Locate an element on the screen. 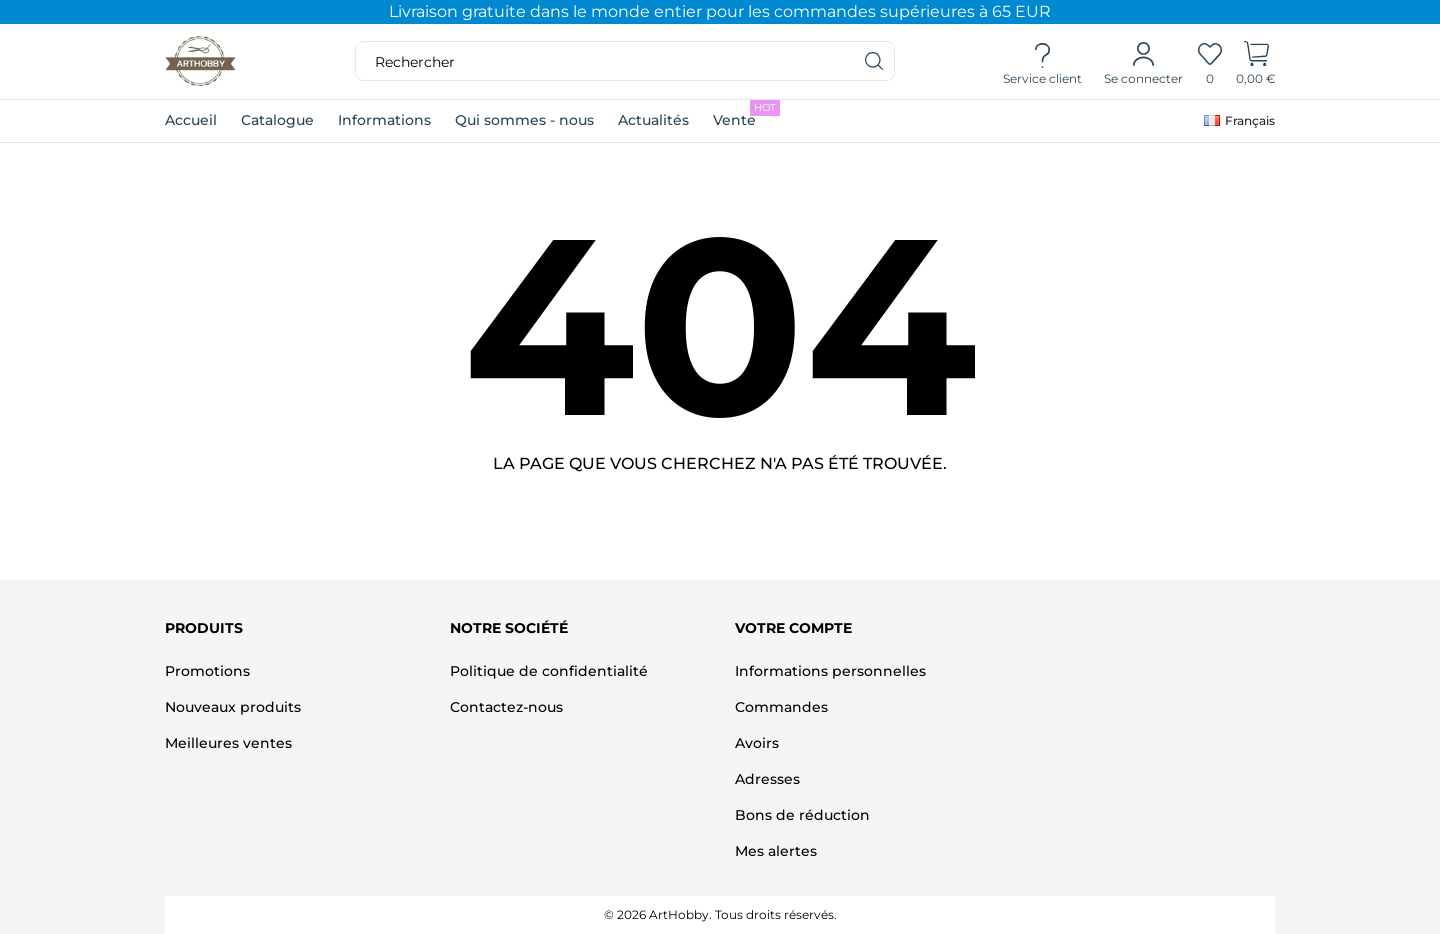 This screenshot has height=934, width=1440. Commandes is located at coordinates (781, 707).